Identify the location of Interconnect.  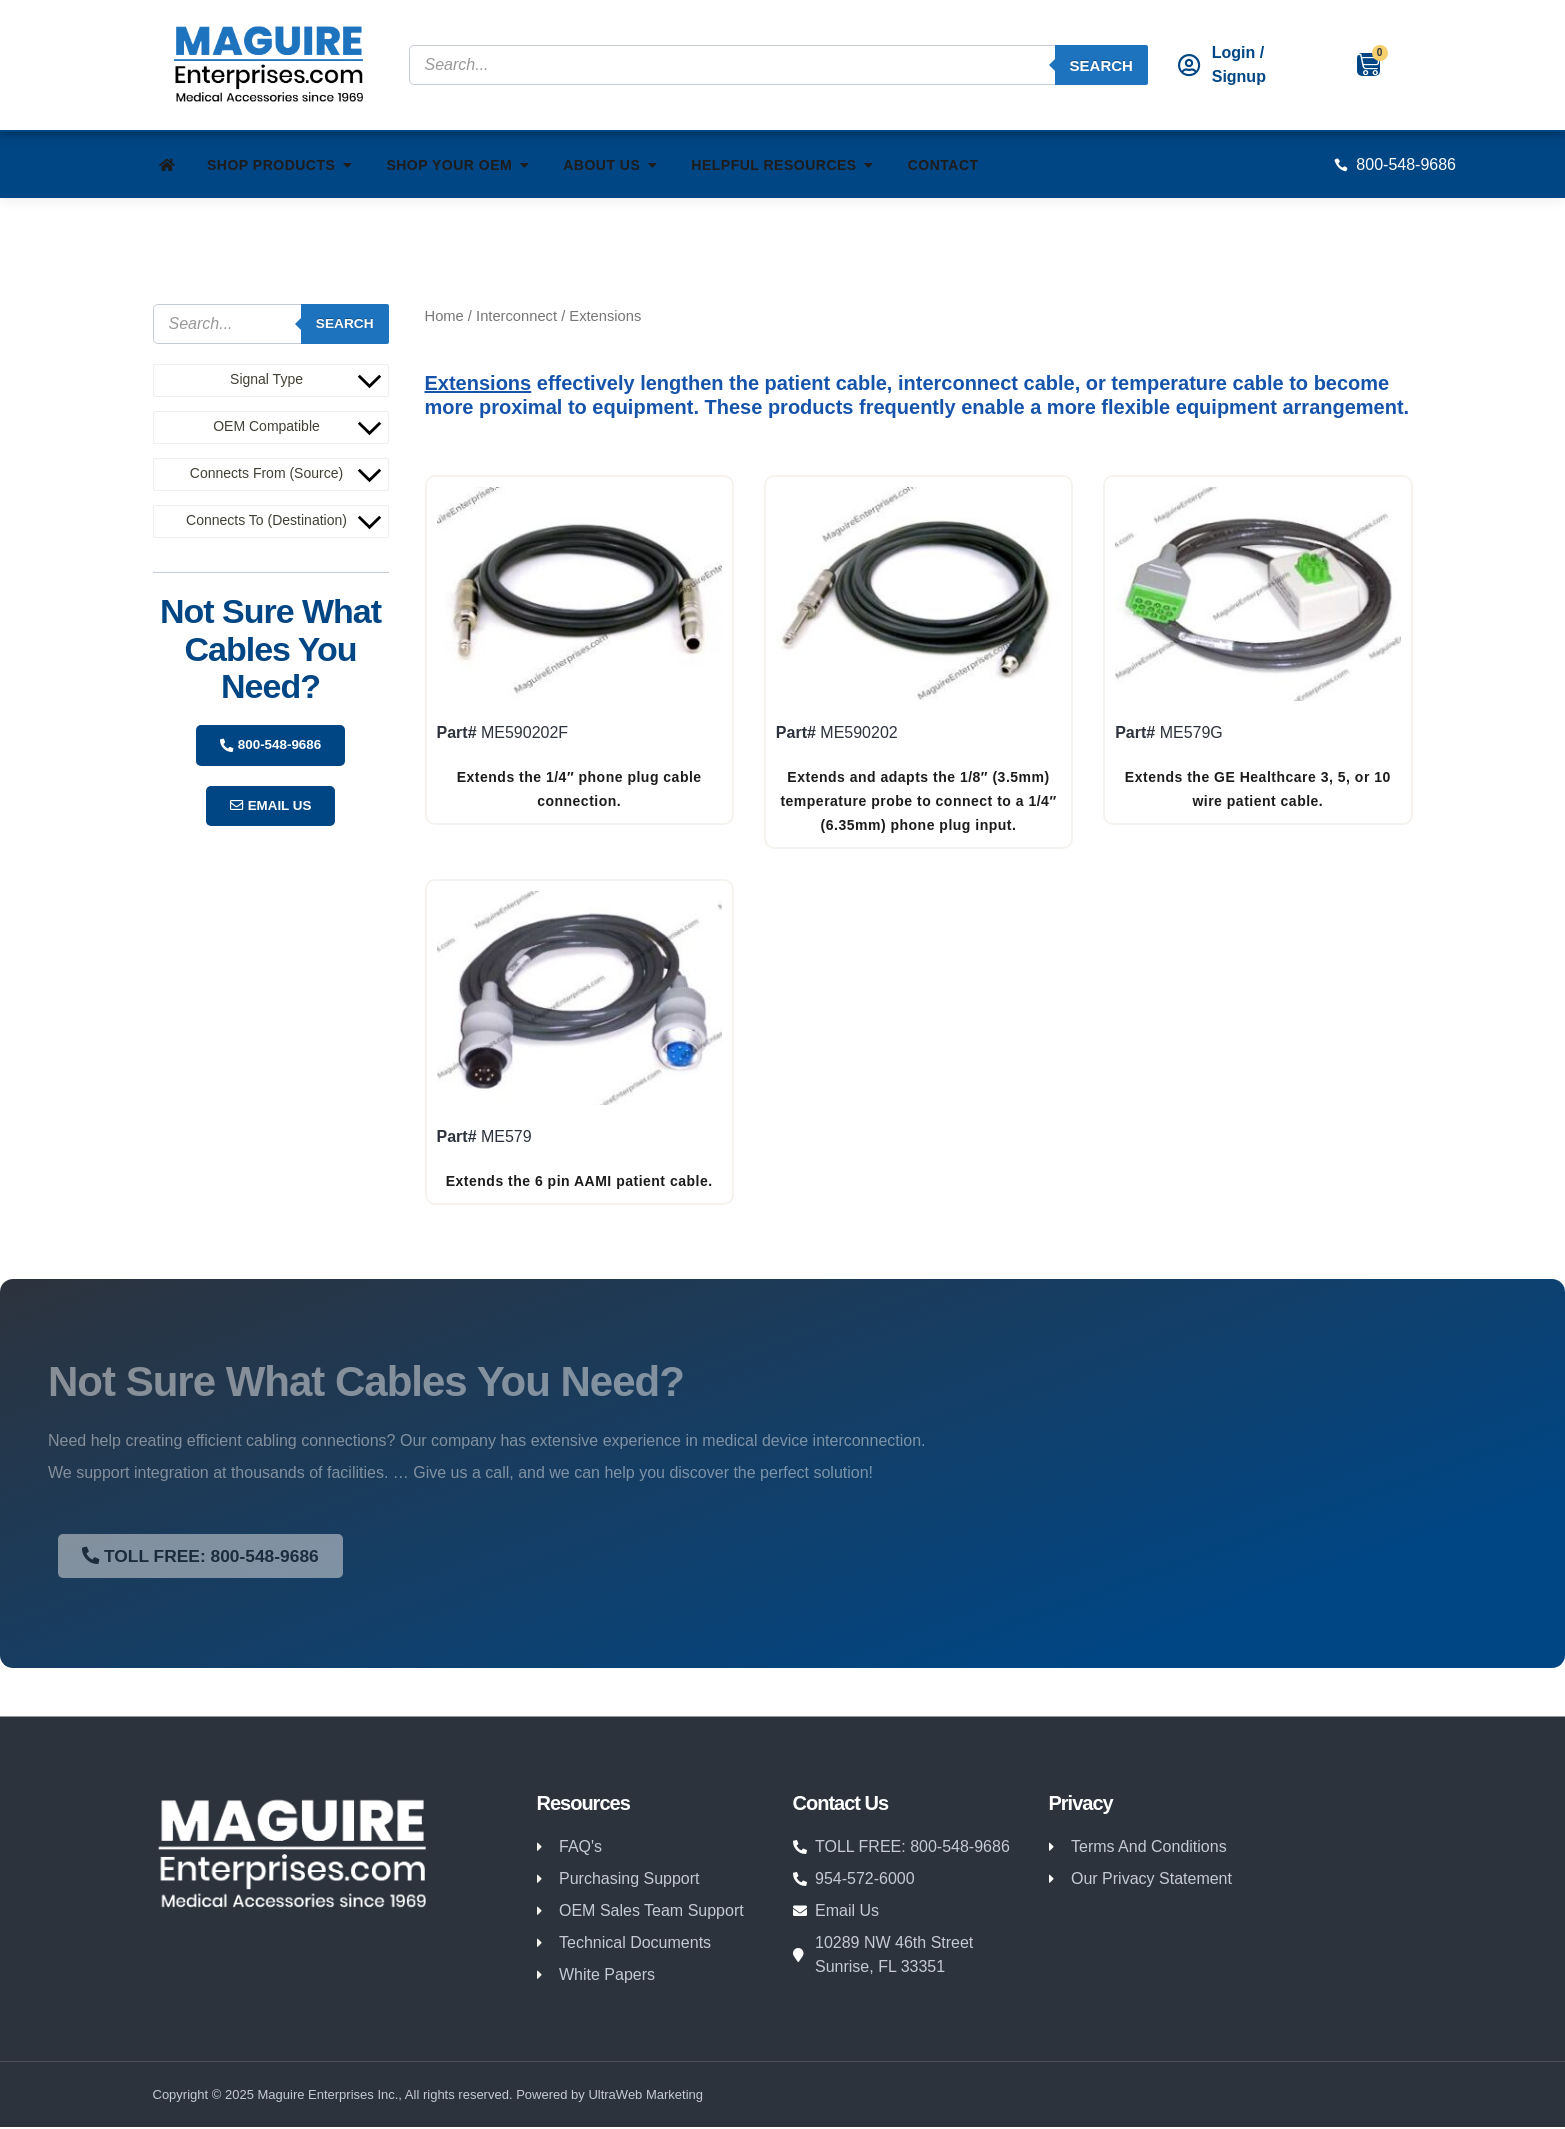
(516, 316).